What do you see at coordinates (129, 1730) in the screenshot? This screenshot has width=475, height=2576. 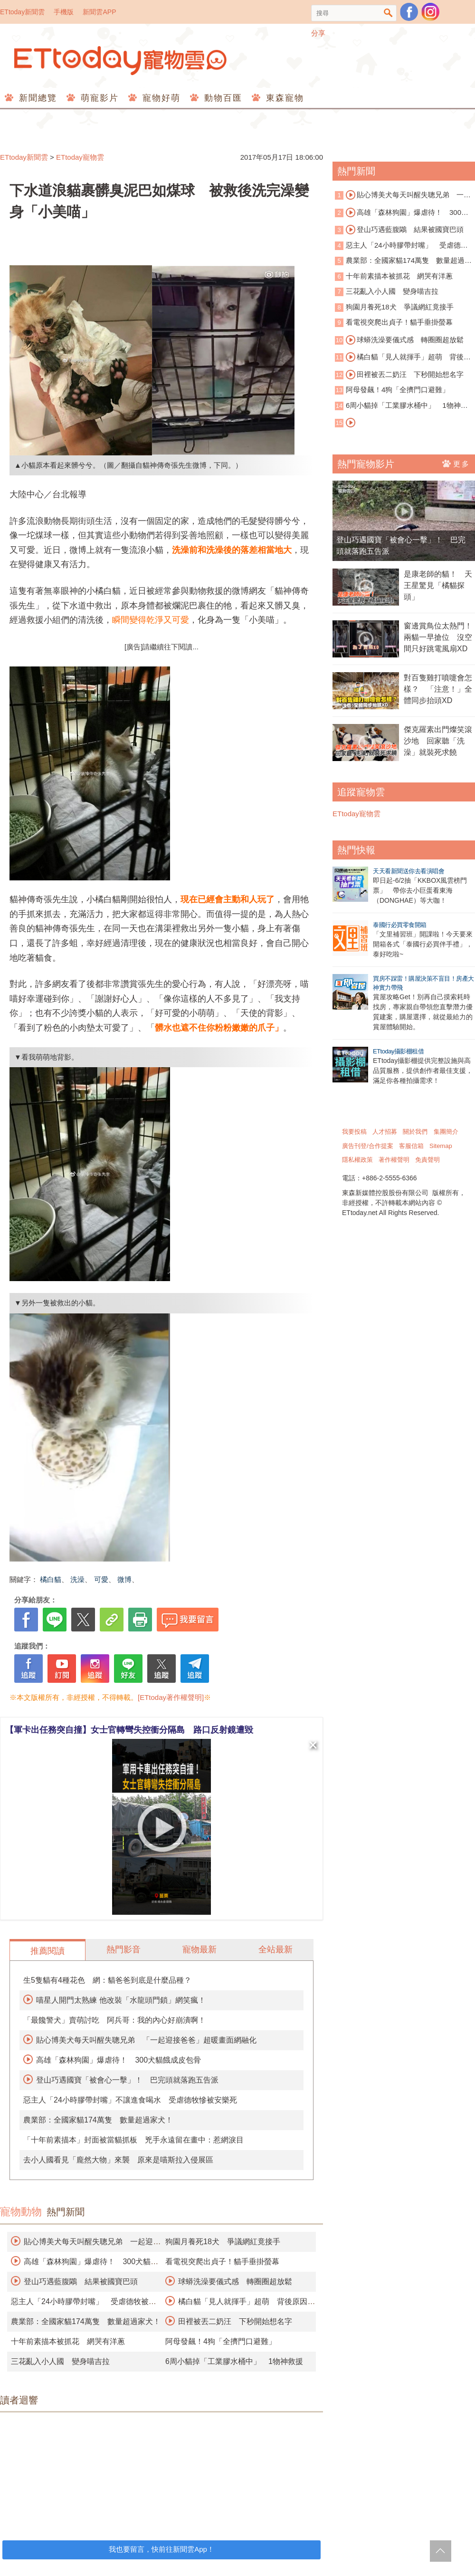 I see `【軍卡出任務突自撞】女士官轉彎失控衝分隔島 路口反射鏡遭毀` at bounding box center [129, 1730].